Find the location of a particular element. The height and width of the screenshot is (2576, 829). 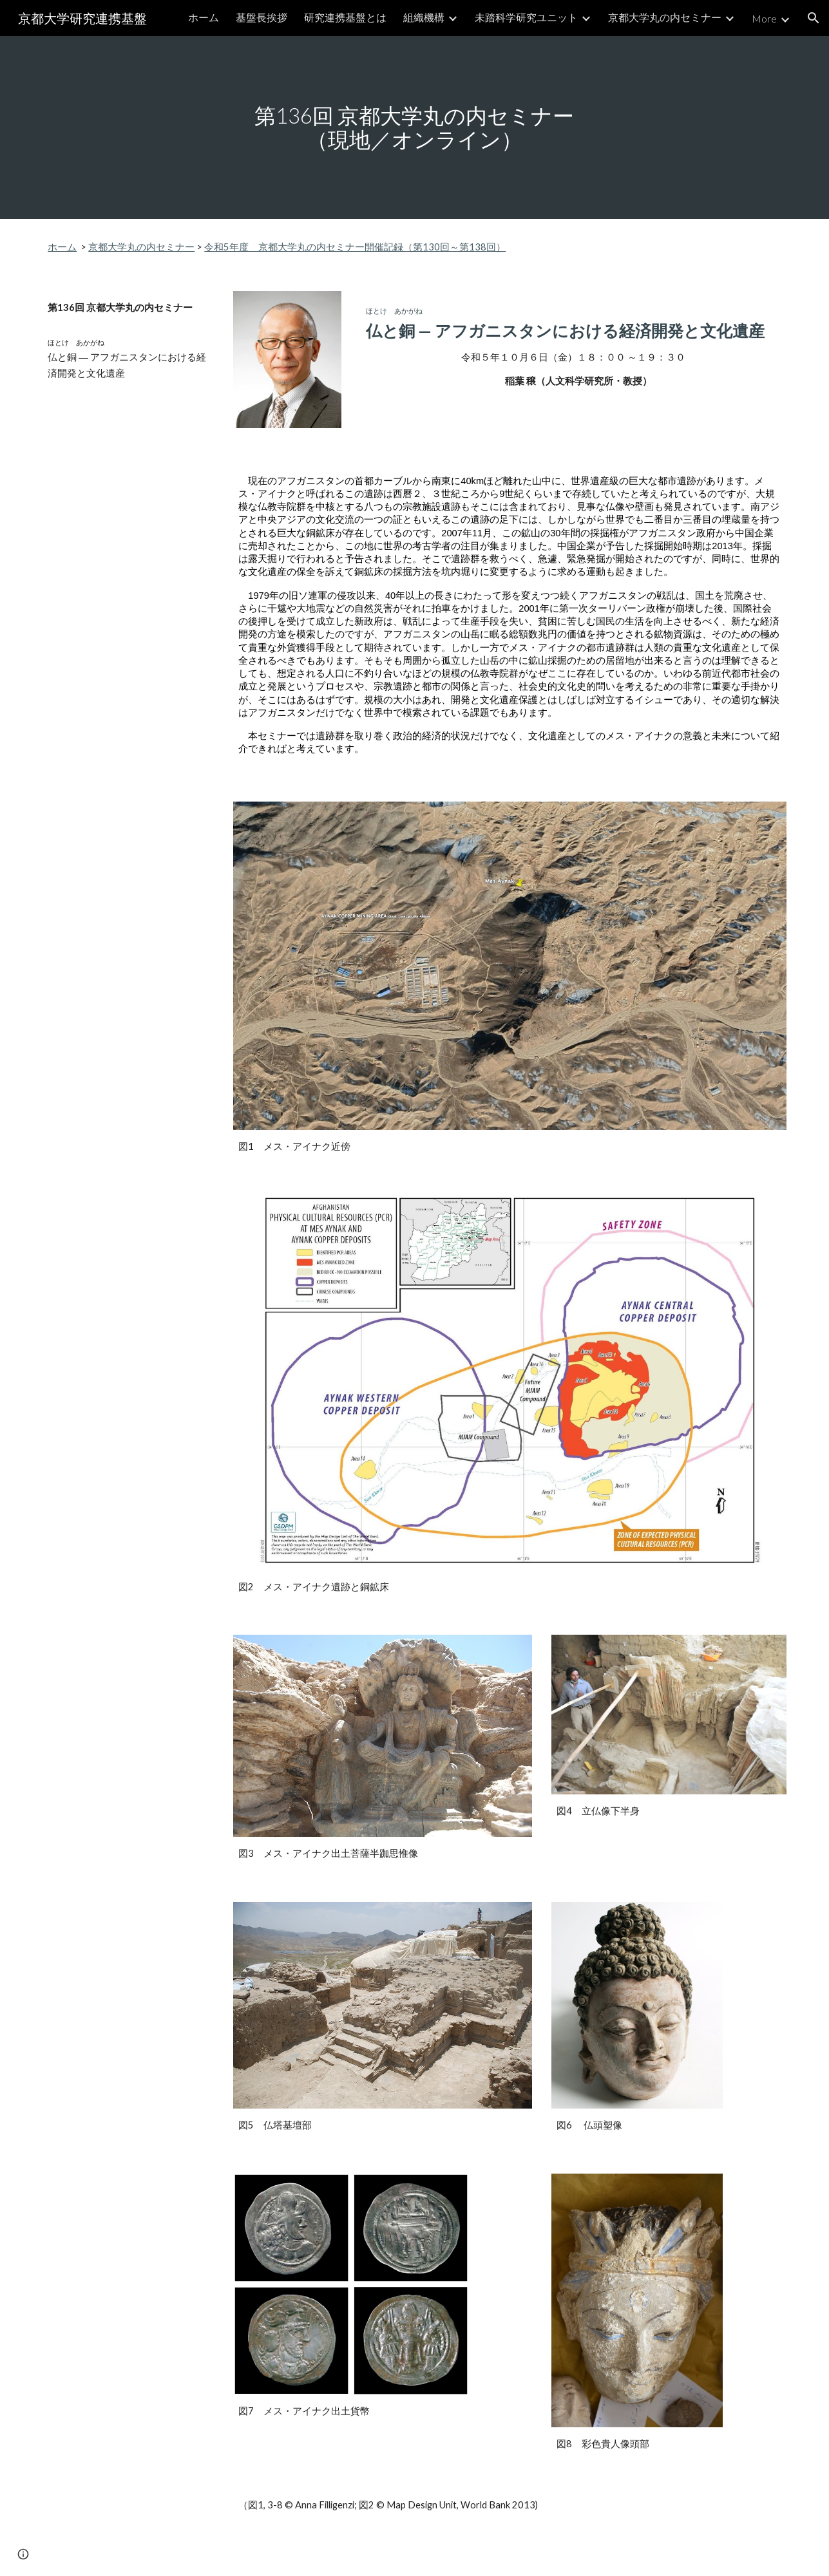

未踏科学研究ユニット [link] is located at coordinates (526, 17).